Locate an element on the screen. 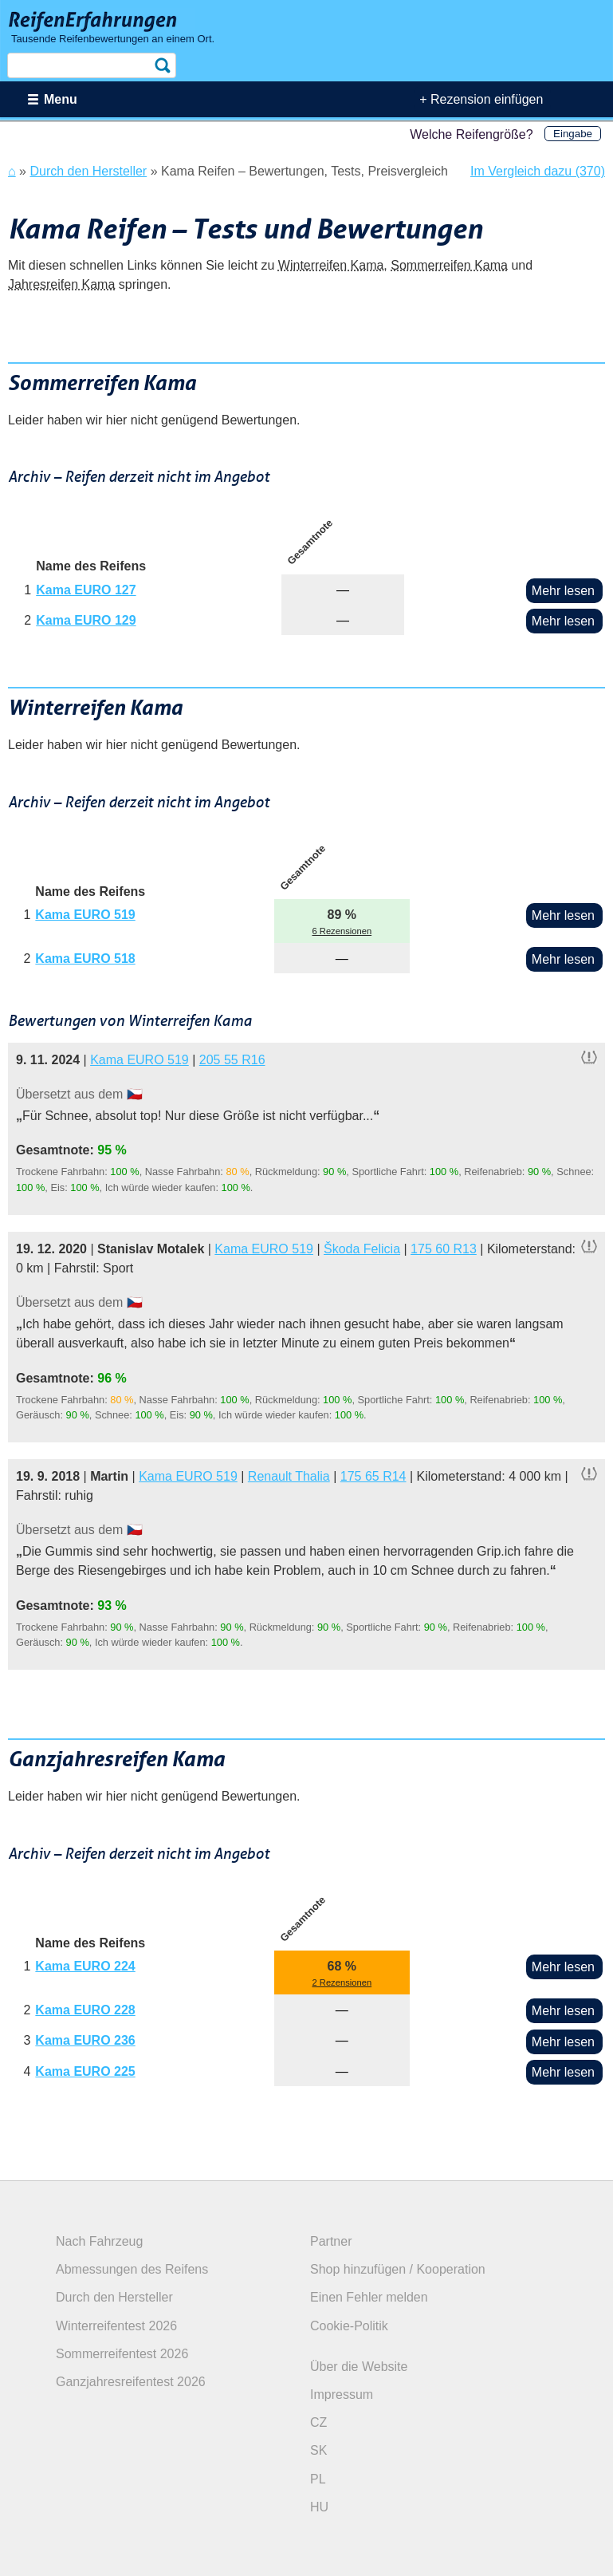 The height and width of the screenshot is (2576, 613). Kama EURO 228 is located at coordinates (85, 2010).